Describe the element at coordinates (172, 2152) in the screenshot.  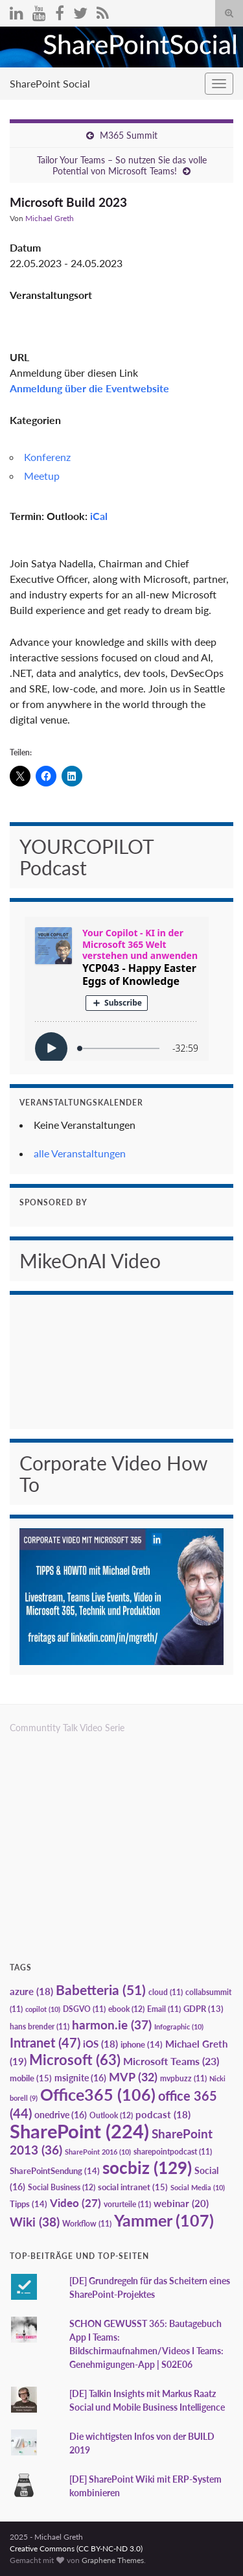
I see `sharepointpodcast [sharepointpodcast (11 Einträge)]` at that location.